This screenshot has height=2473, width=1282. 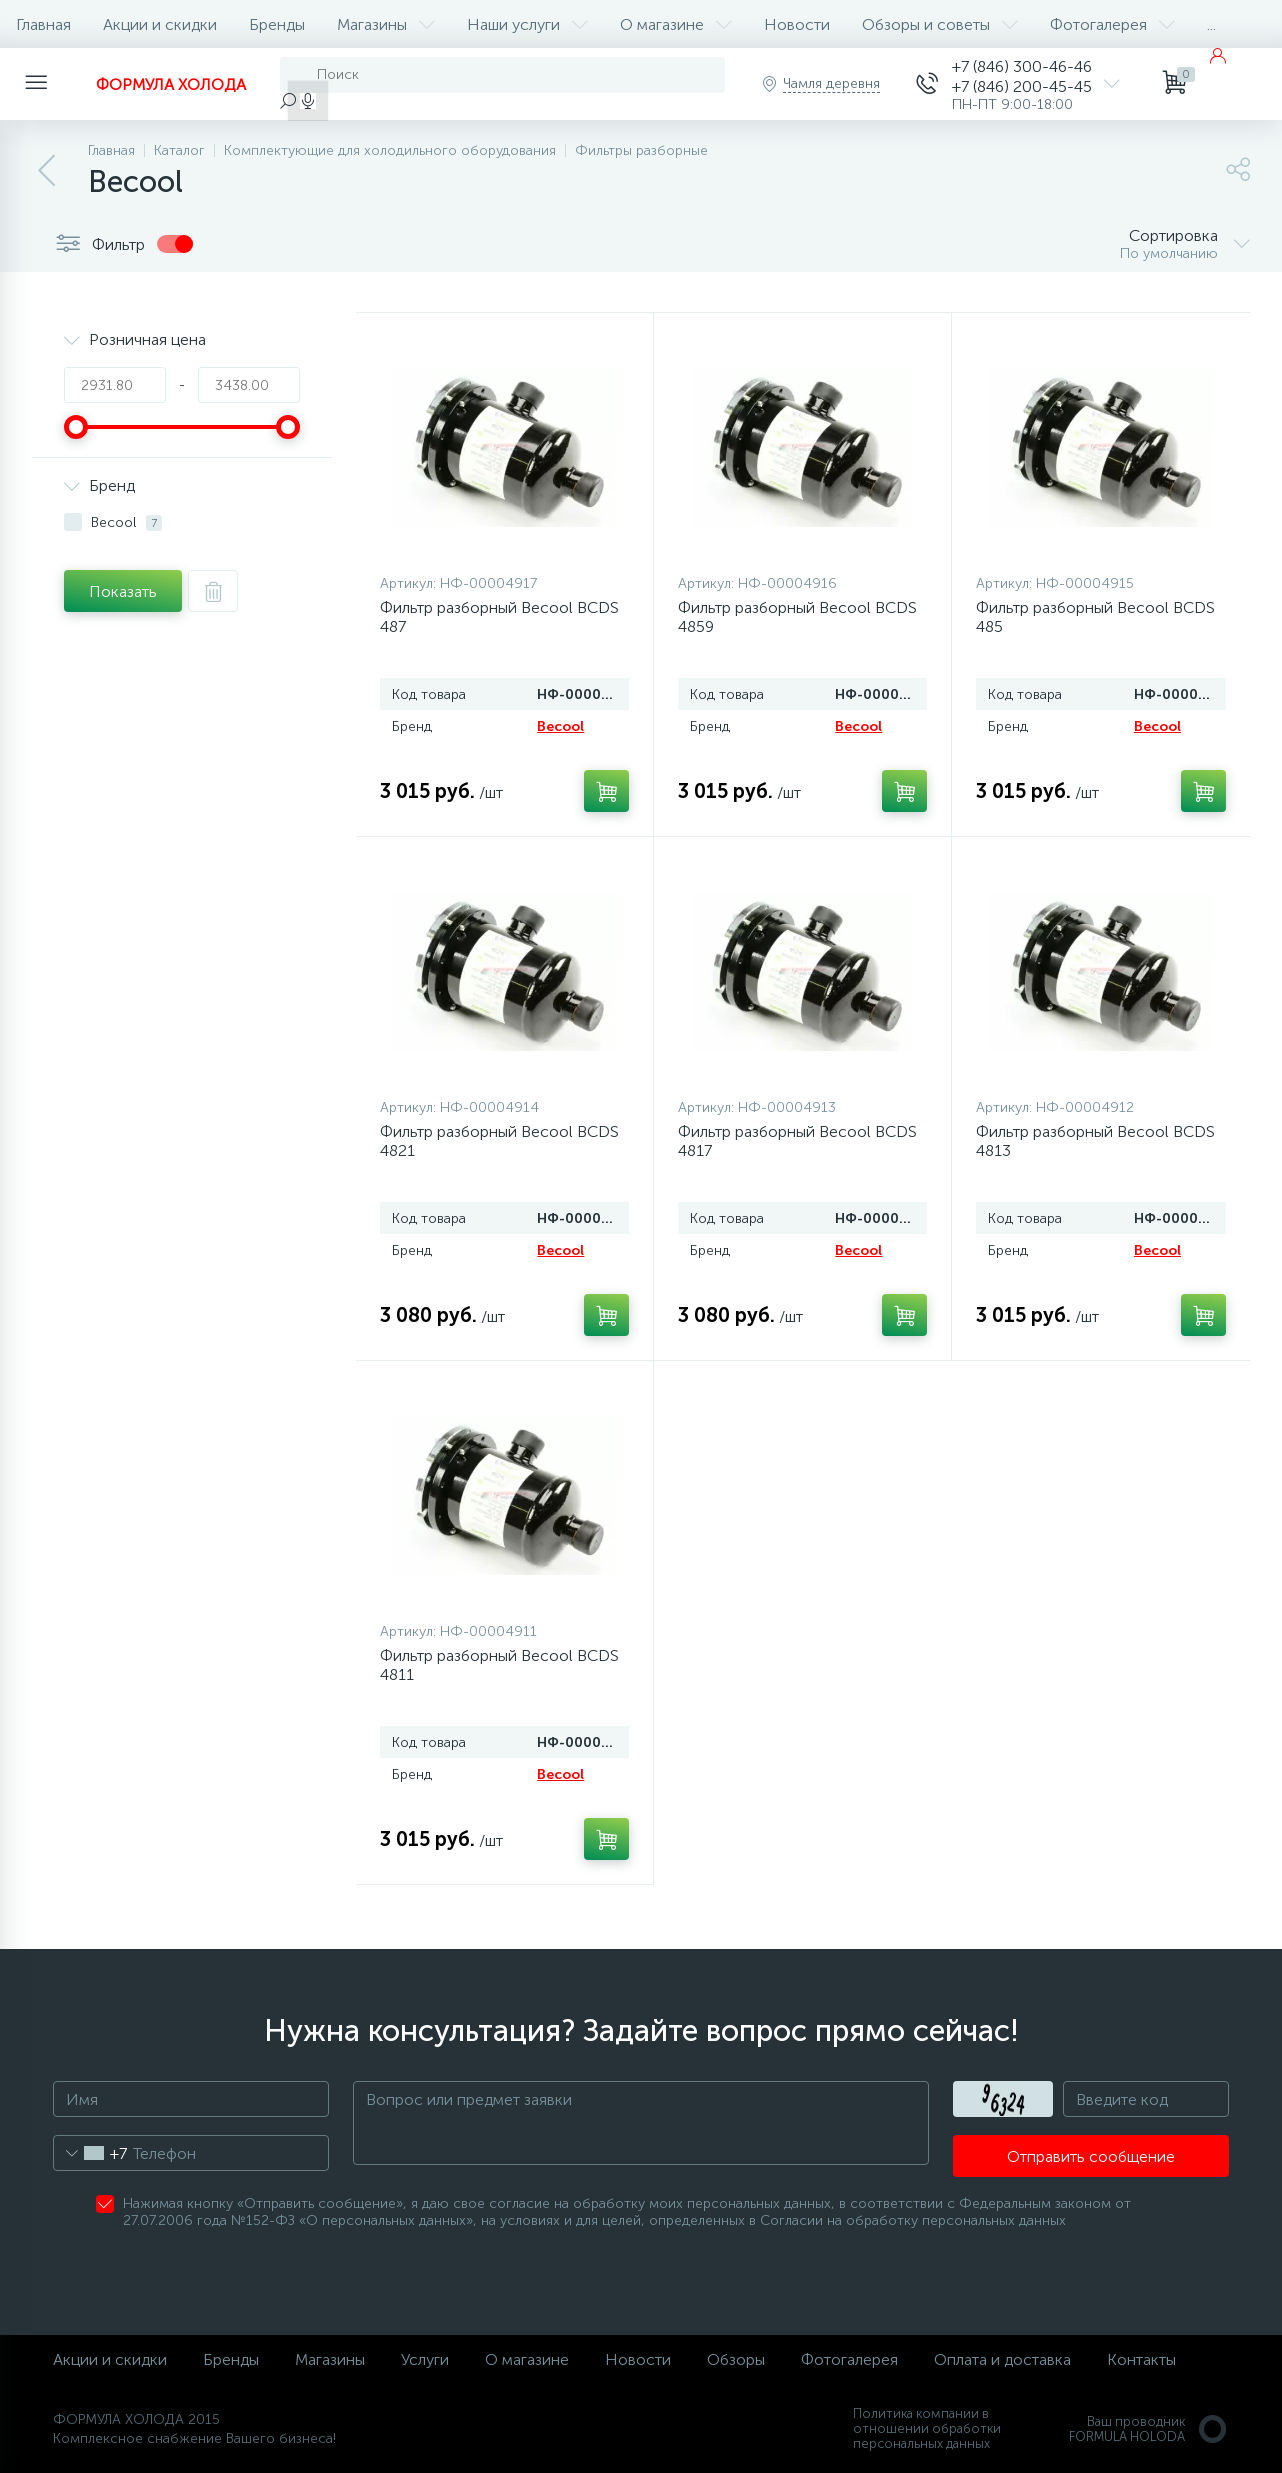 What do you see at coordinates (277, 24) in the screenshot?
I see `Бренды` at bounding box center [277, 24].